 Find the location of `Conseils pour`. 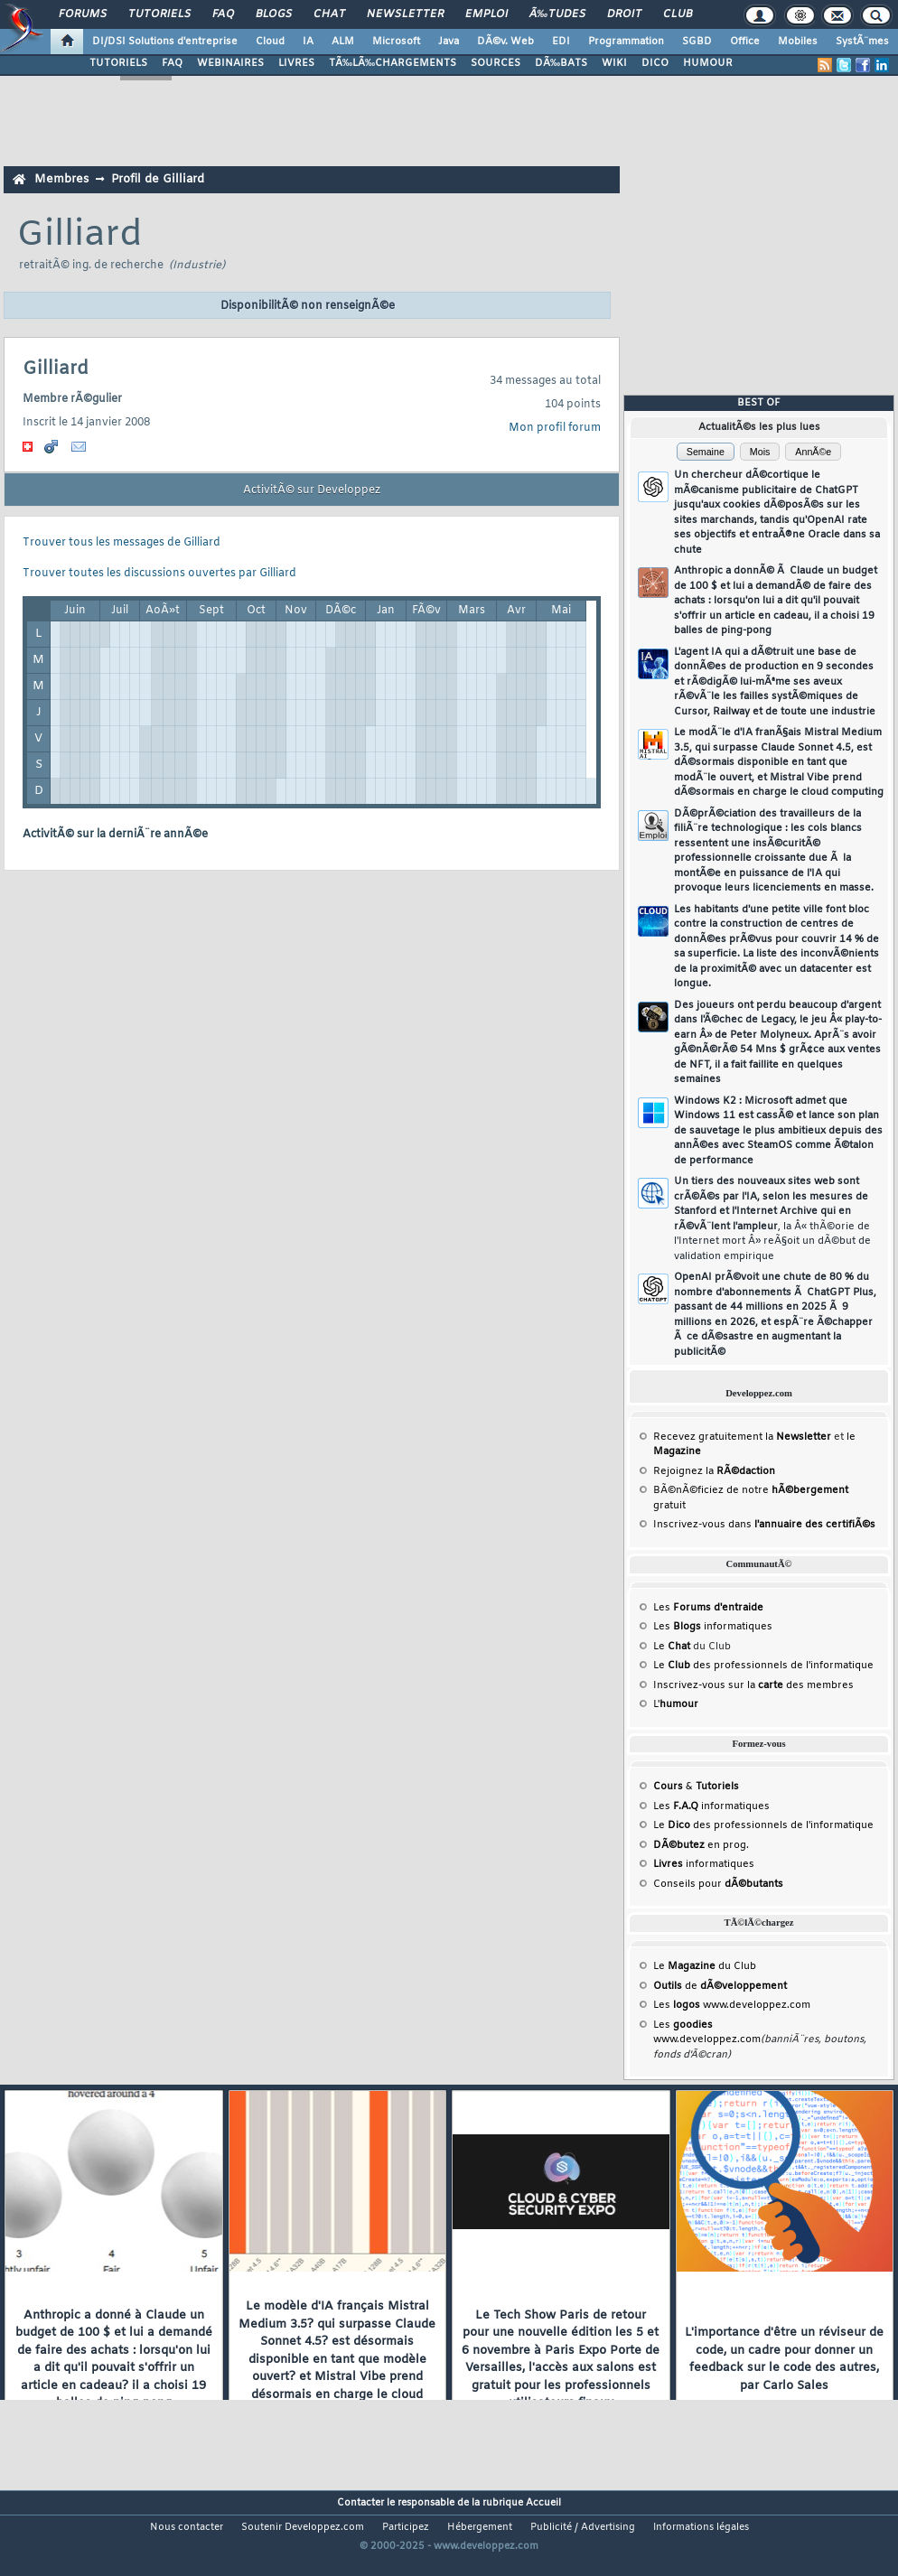

Conseils pour is located at coordinates (718, 1884).